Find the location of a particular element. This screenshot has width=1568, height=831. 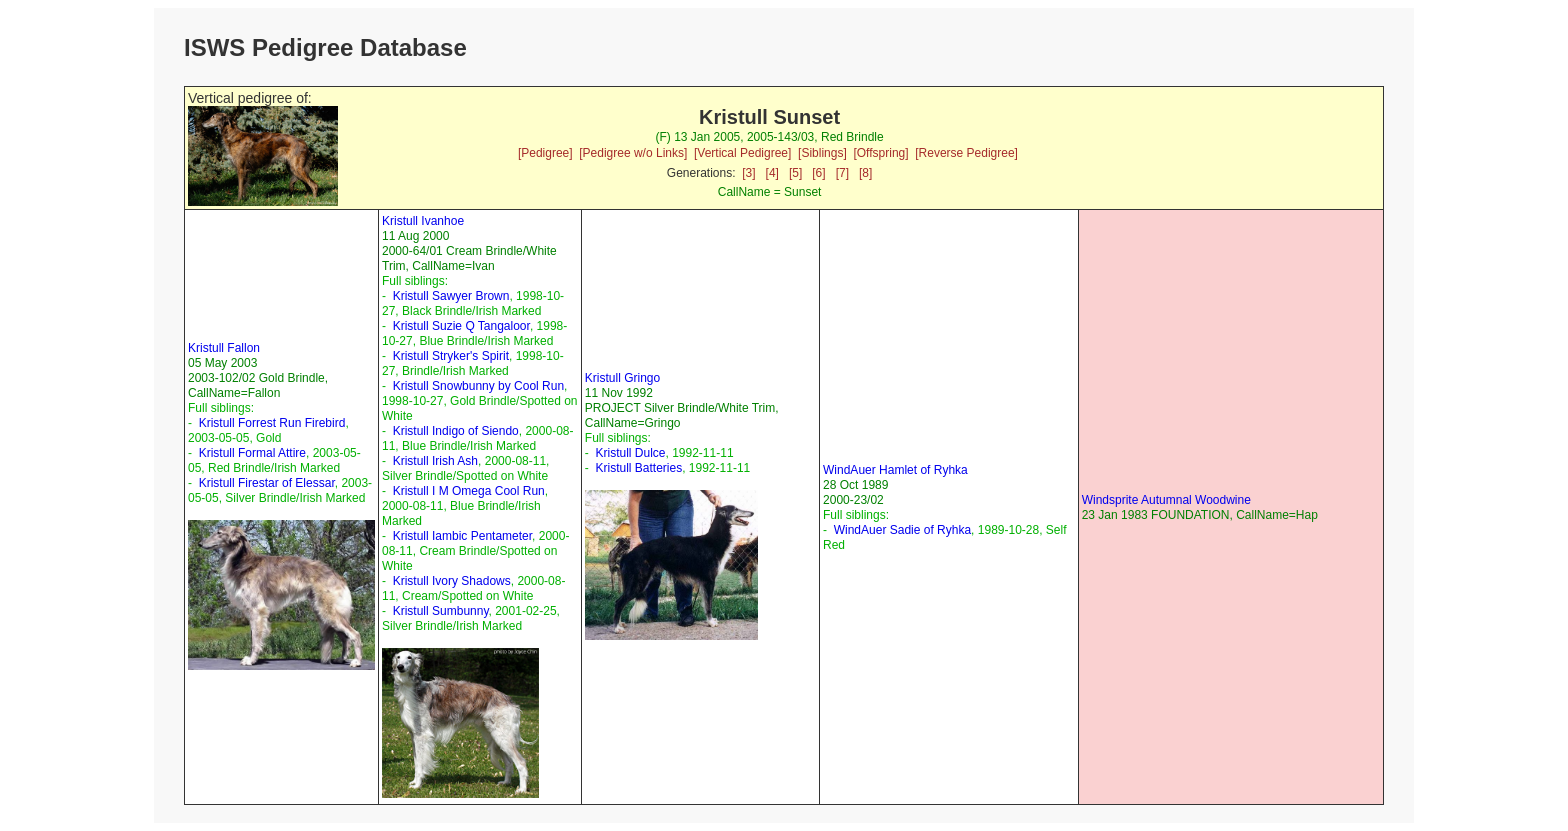

Kristull Firestar of Elessar is located at coordinates (267, 483).